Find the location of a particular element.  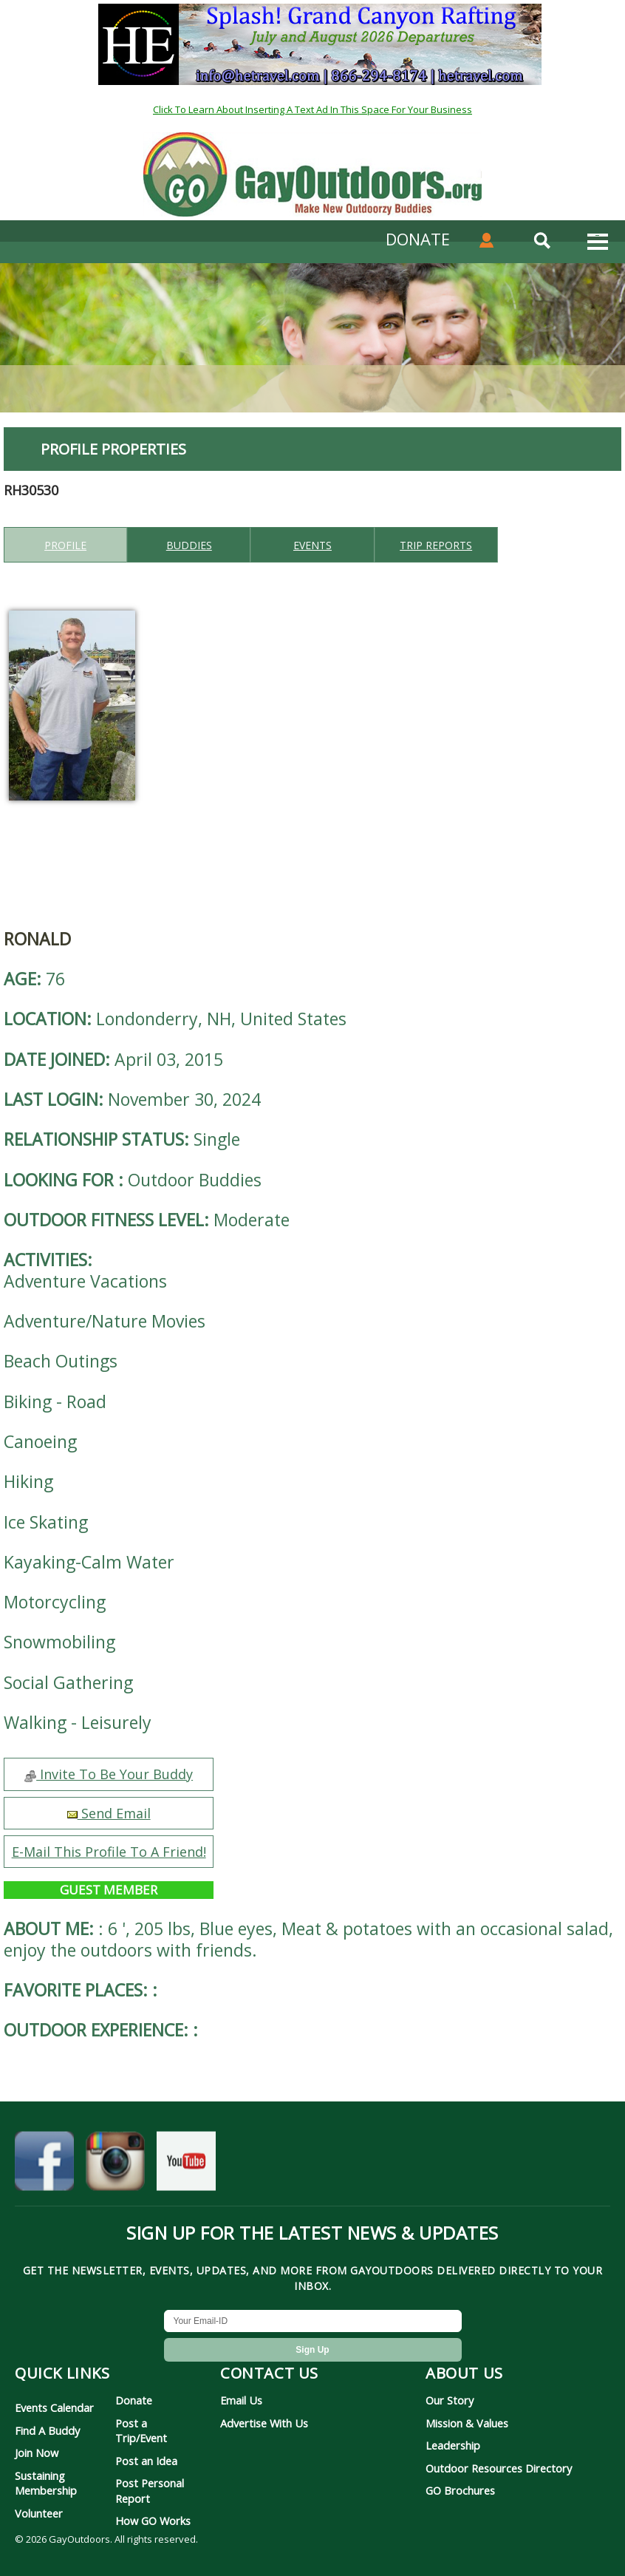

Our Story is located at coordinates (450, 2400).